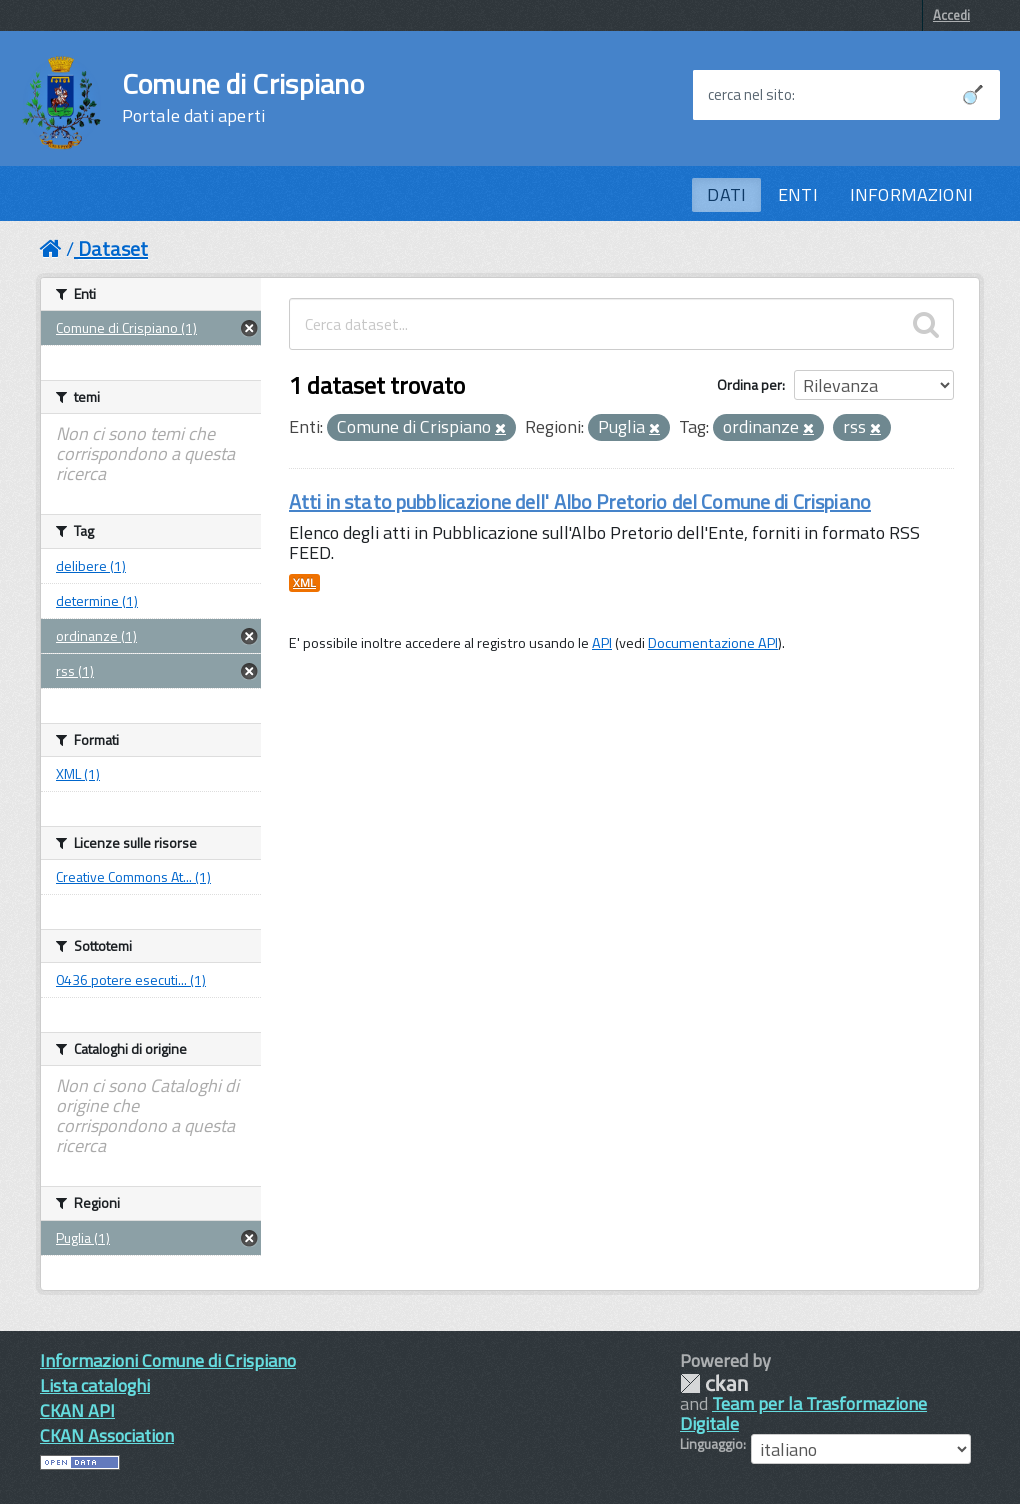  Describe the element at coordinates (713, 643) in the screenshot. I see `Documentazione API` at that location.